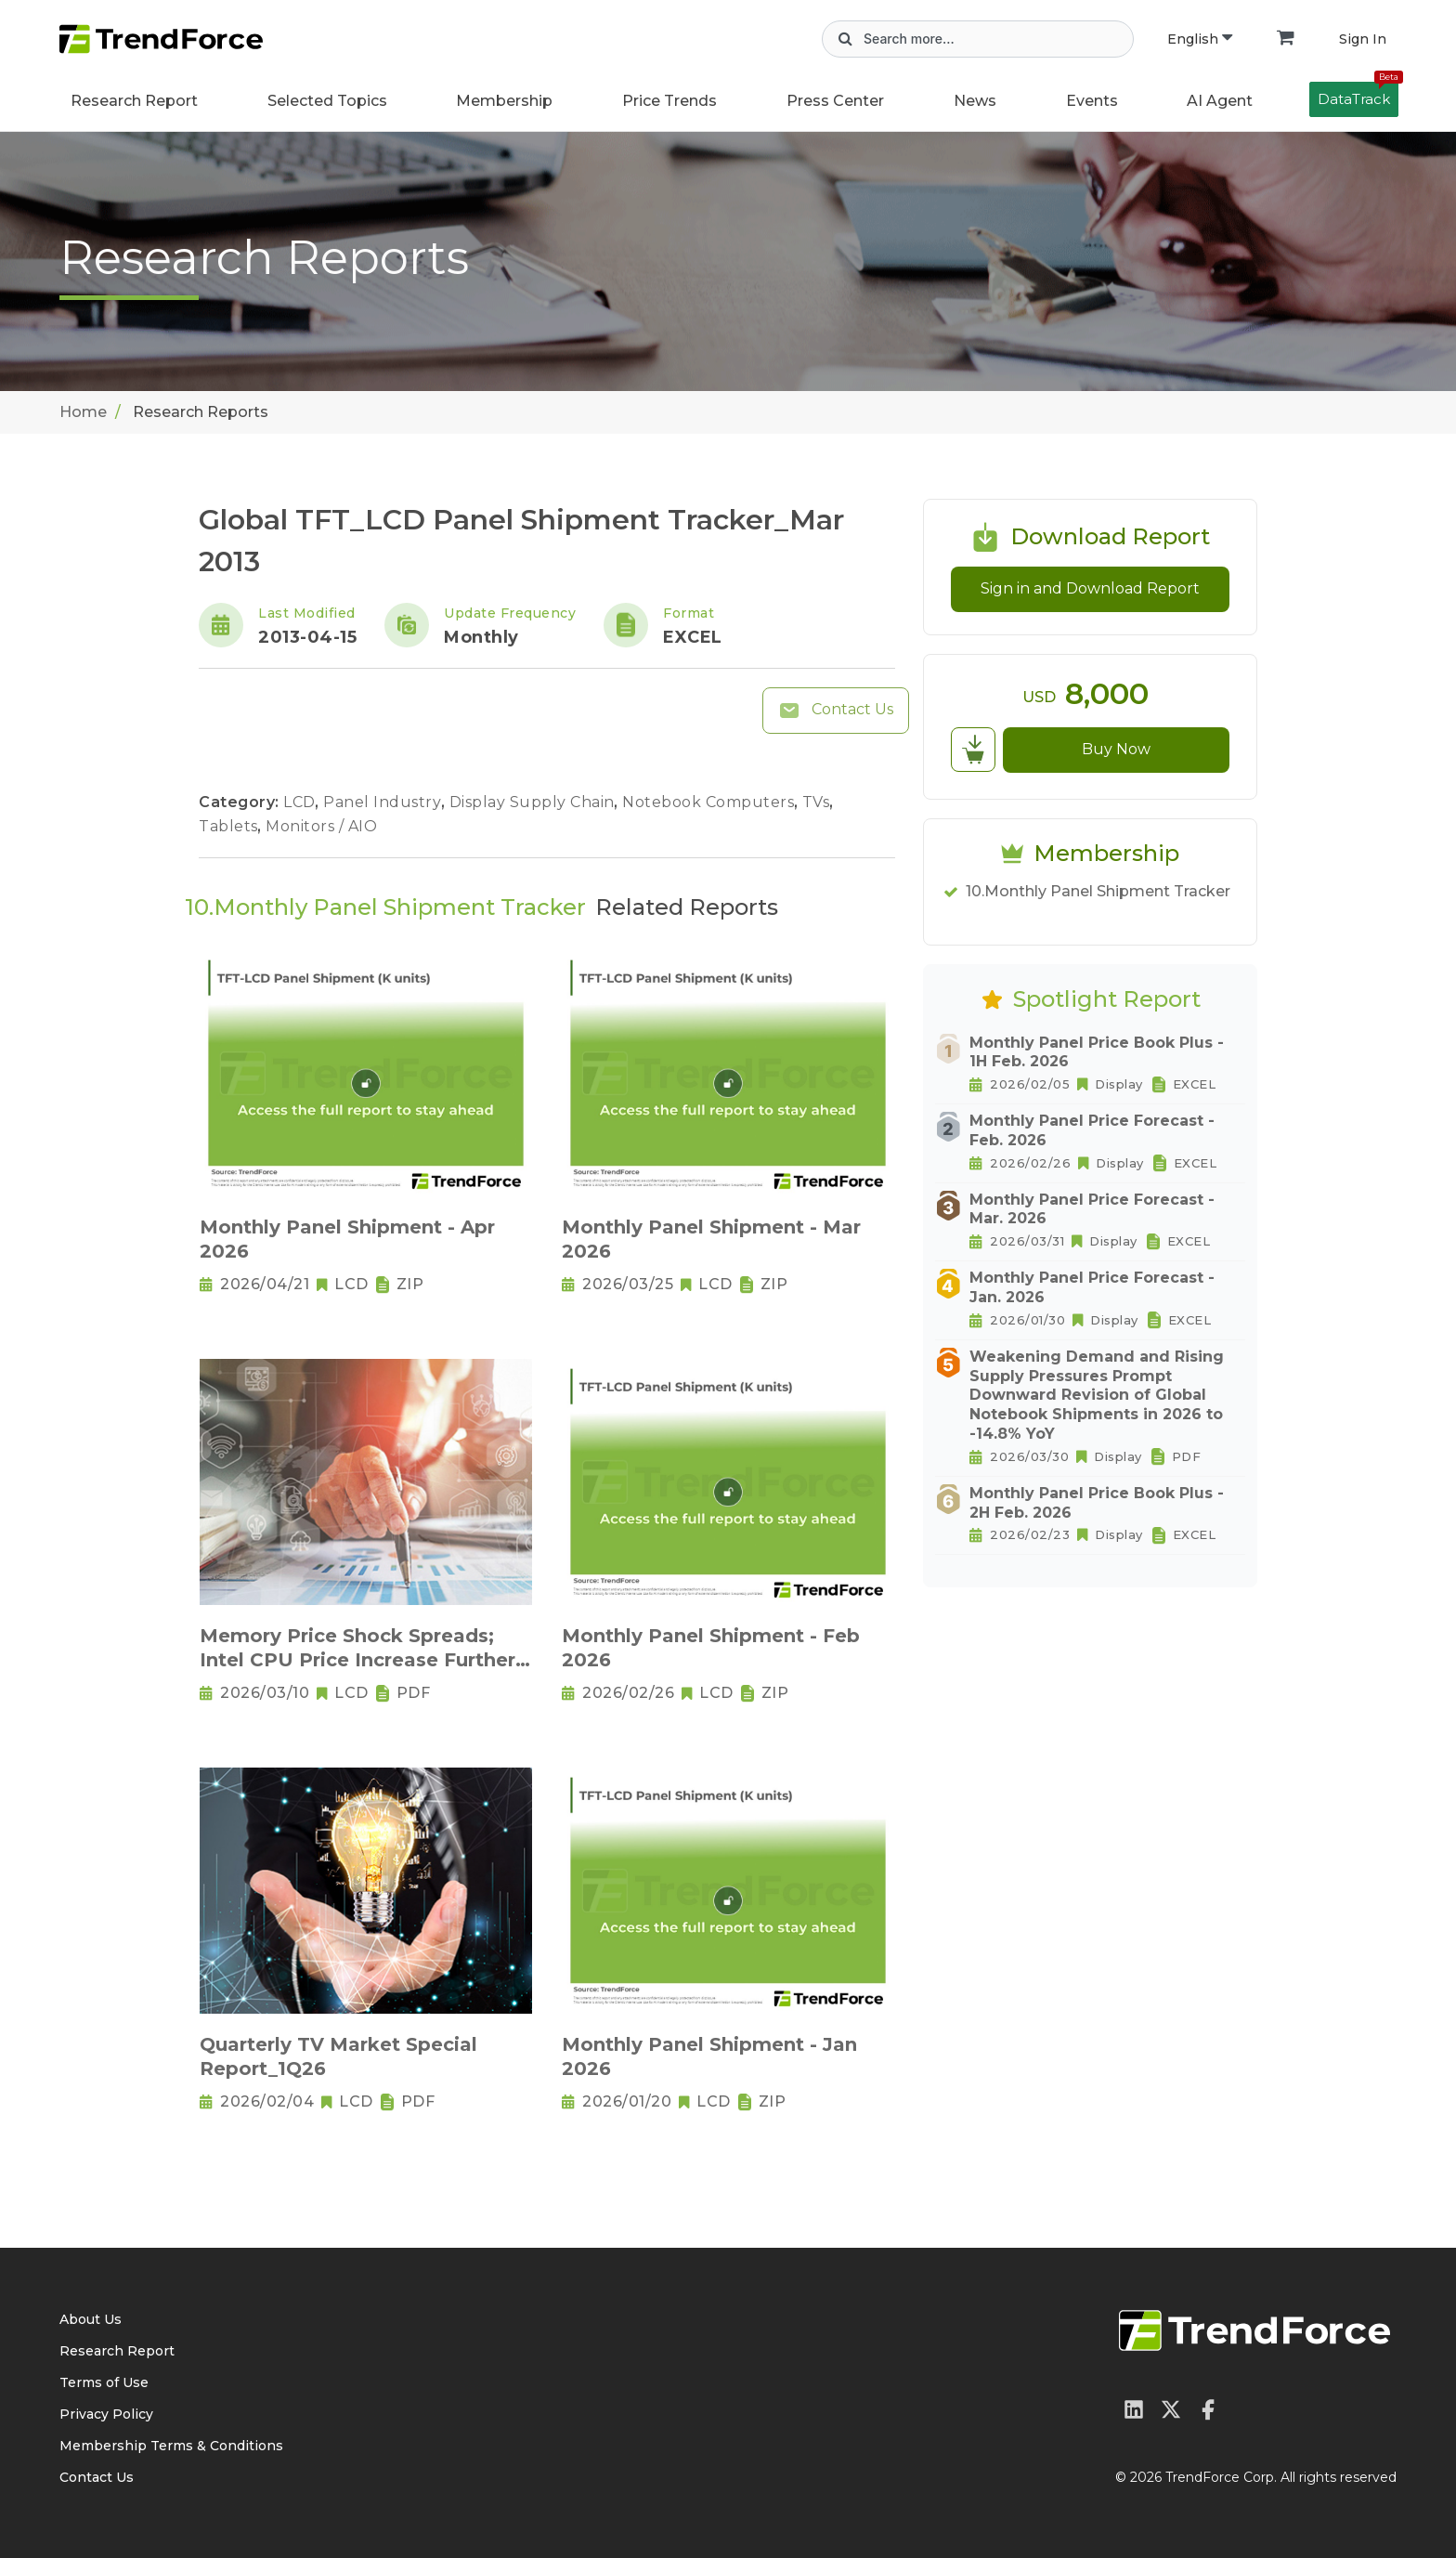 This screenshot has width=1456, height=2558. I want to click on DataTrack, so click(1358, 95).